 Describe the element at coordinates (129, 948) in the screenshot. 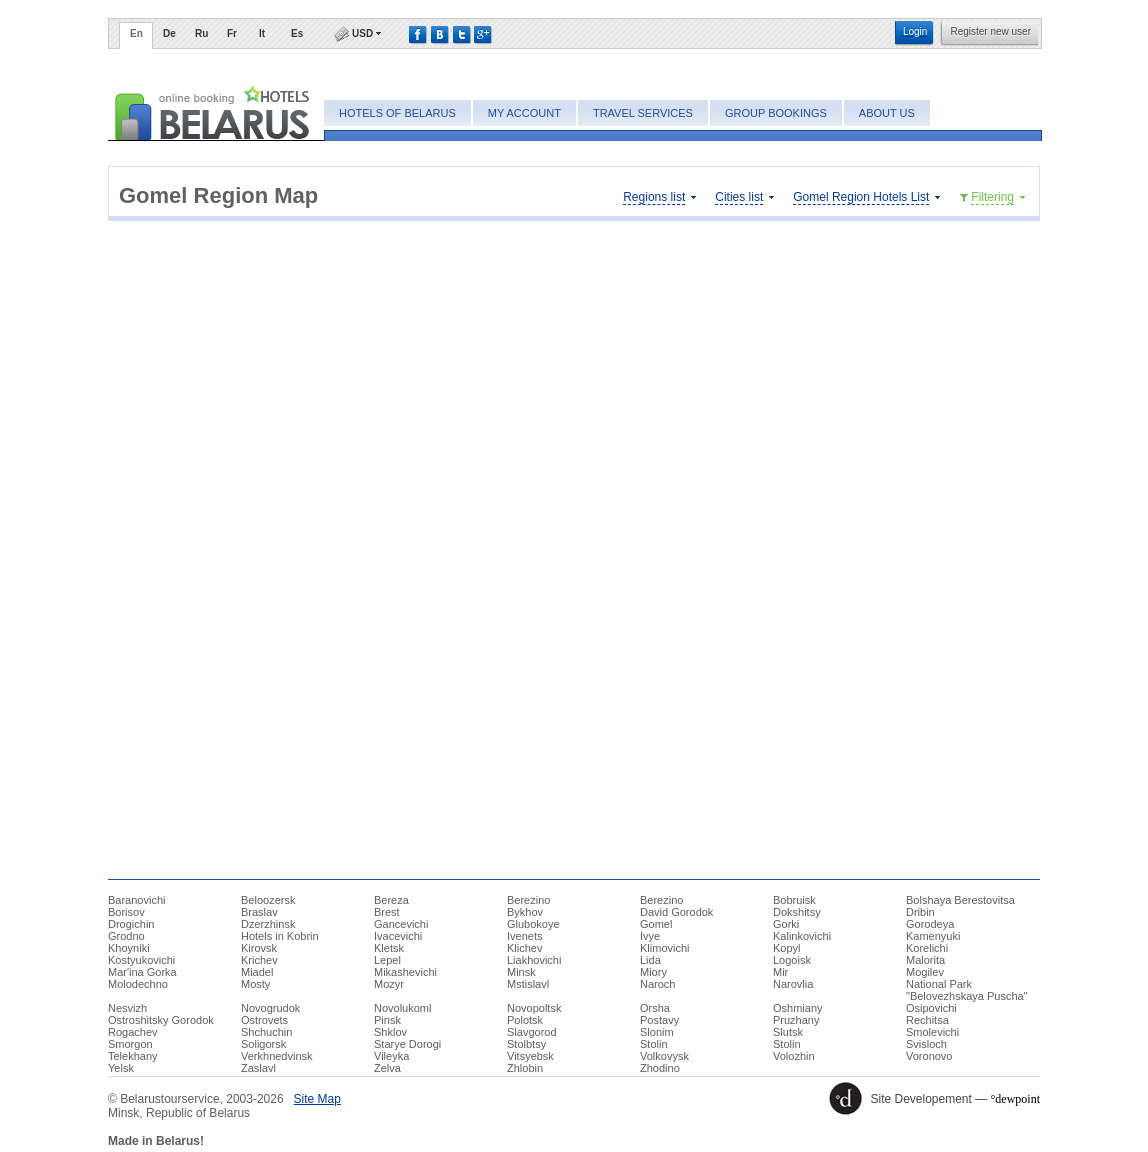

I see `Khoyniki` at that location.